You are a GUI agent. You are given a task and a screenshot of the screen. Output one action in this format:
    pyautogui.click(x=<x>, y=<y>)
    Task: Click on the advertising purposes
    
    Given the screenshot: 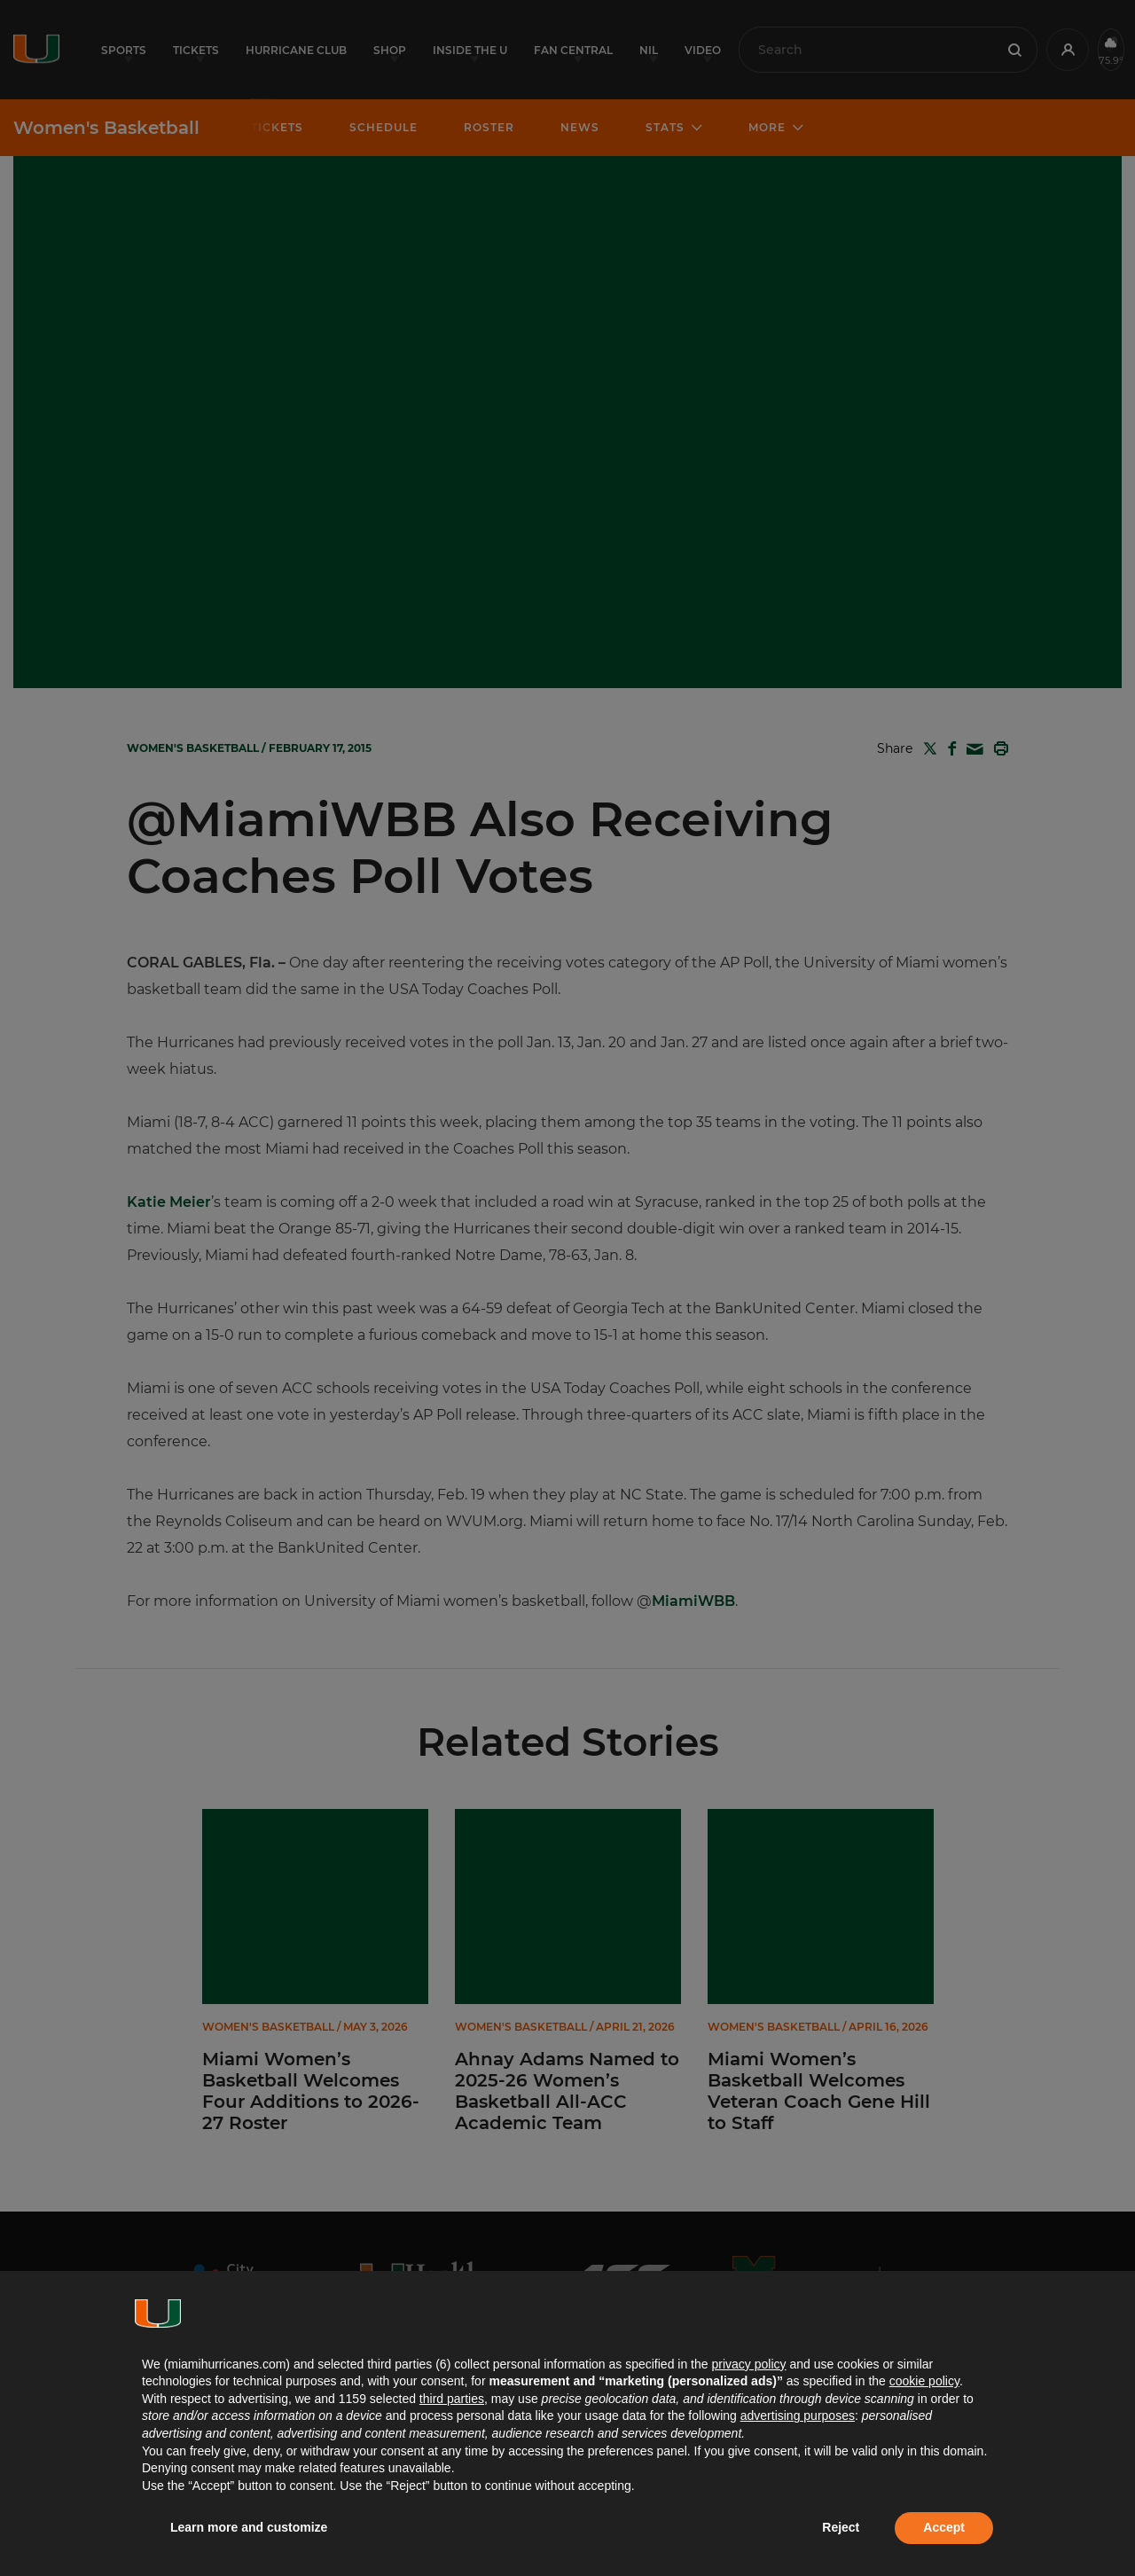 What is the action you would take?
    pyautogui.click(x=797, y=2415)
    